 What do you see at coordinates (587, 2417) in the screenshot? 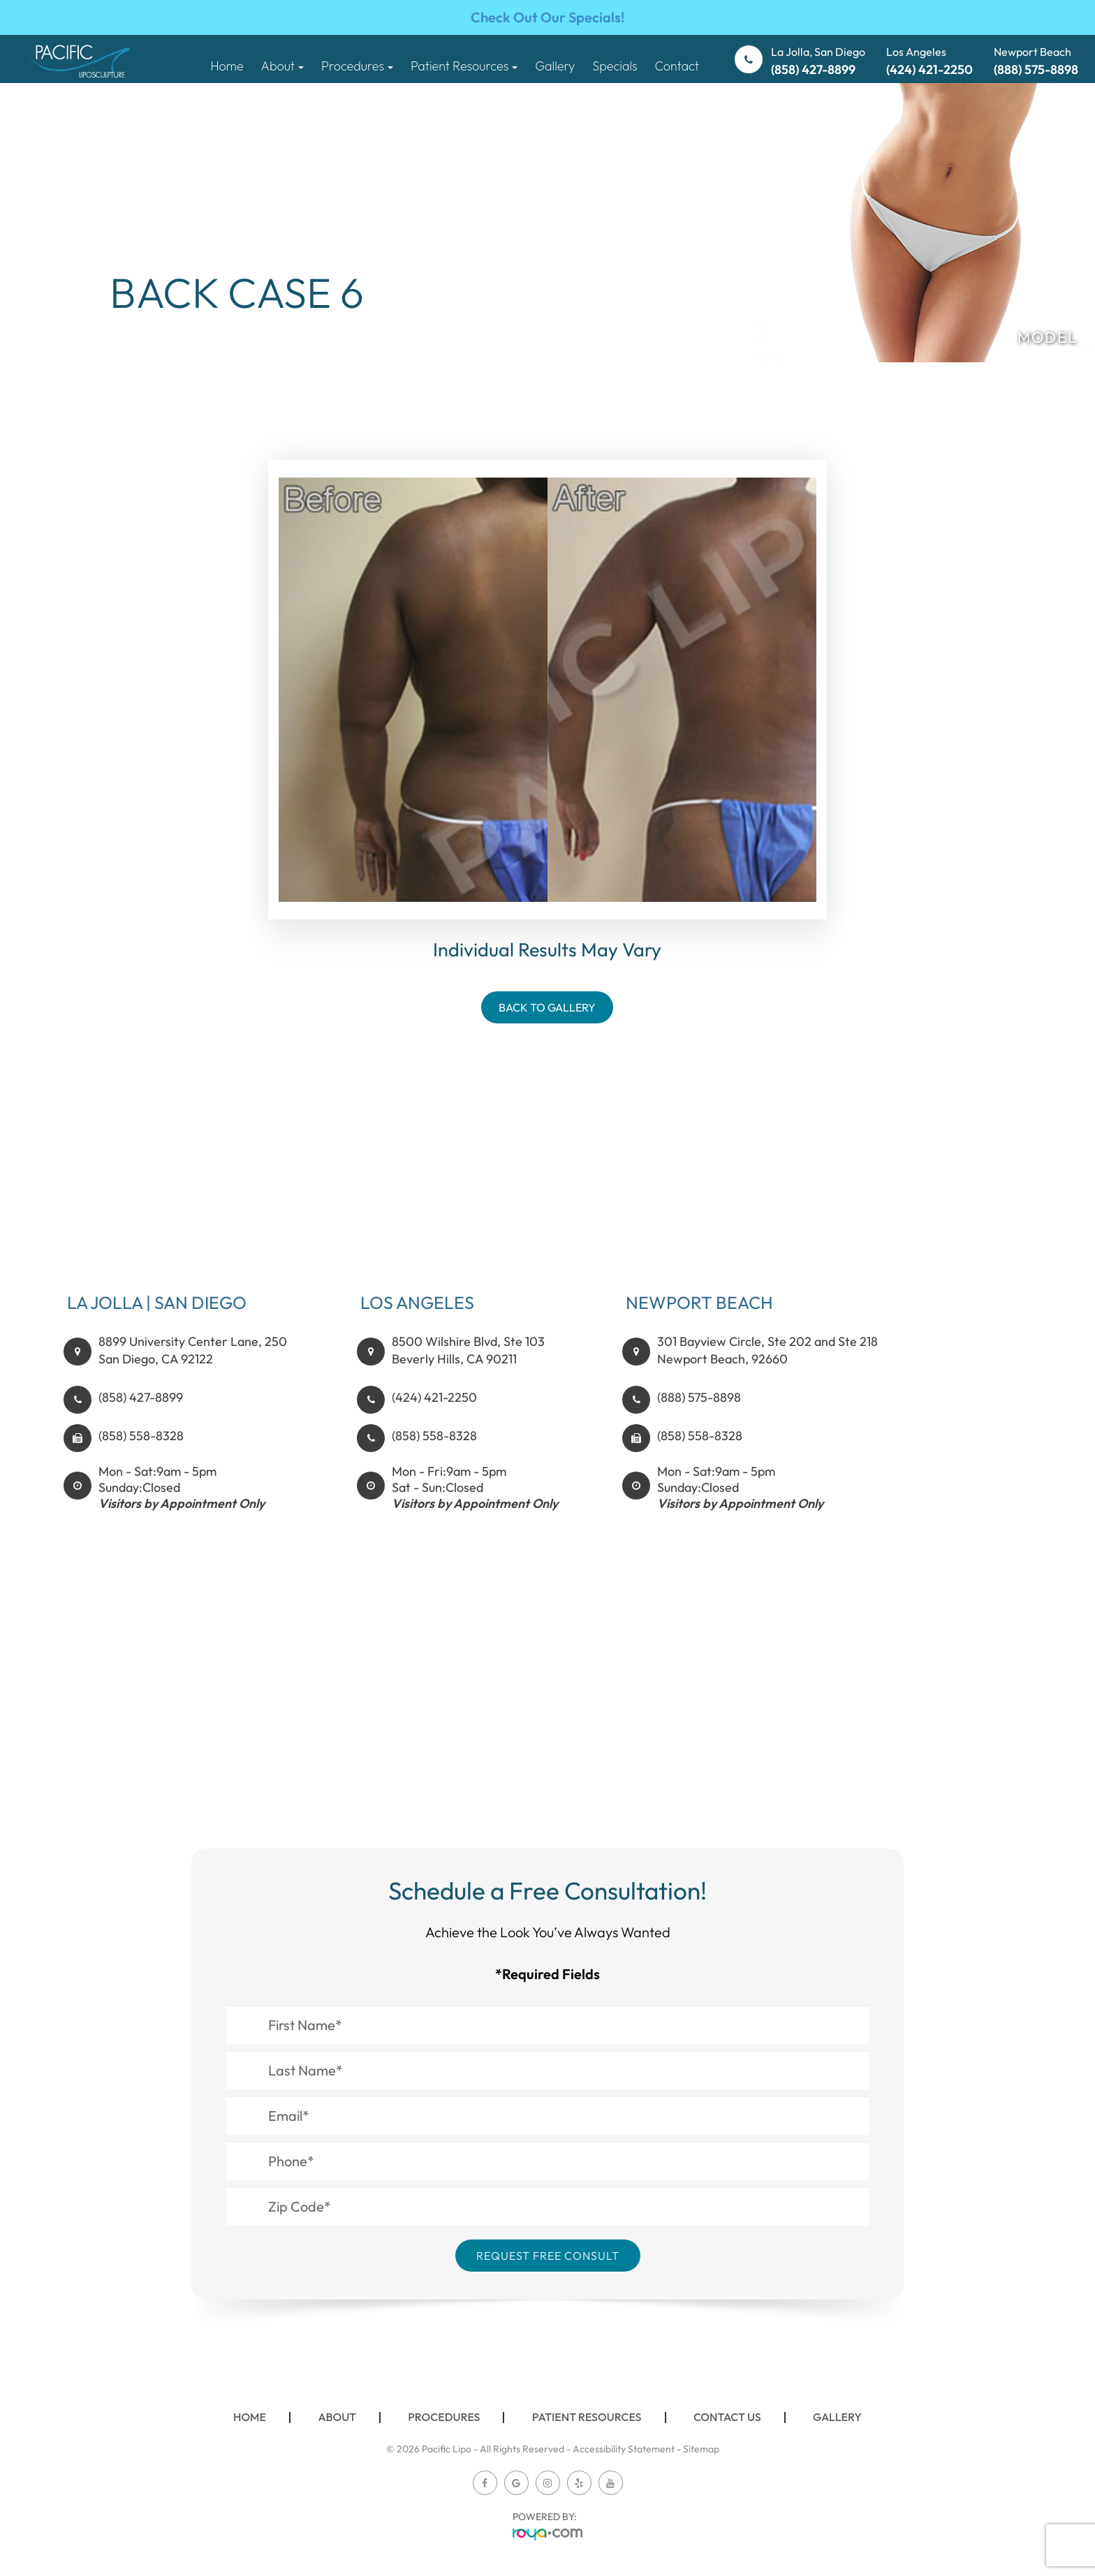
I see `Patient Resources` at bounding box center [587, 2417].